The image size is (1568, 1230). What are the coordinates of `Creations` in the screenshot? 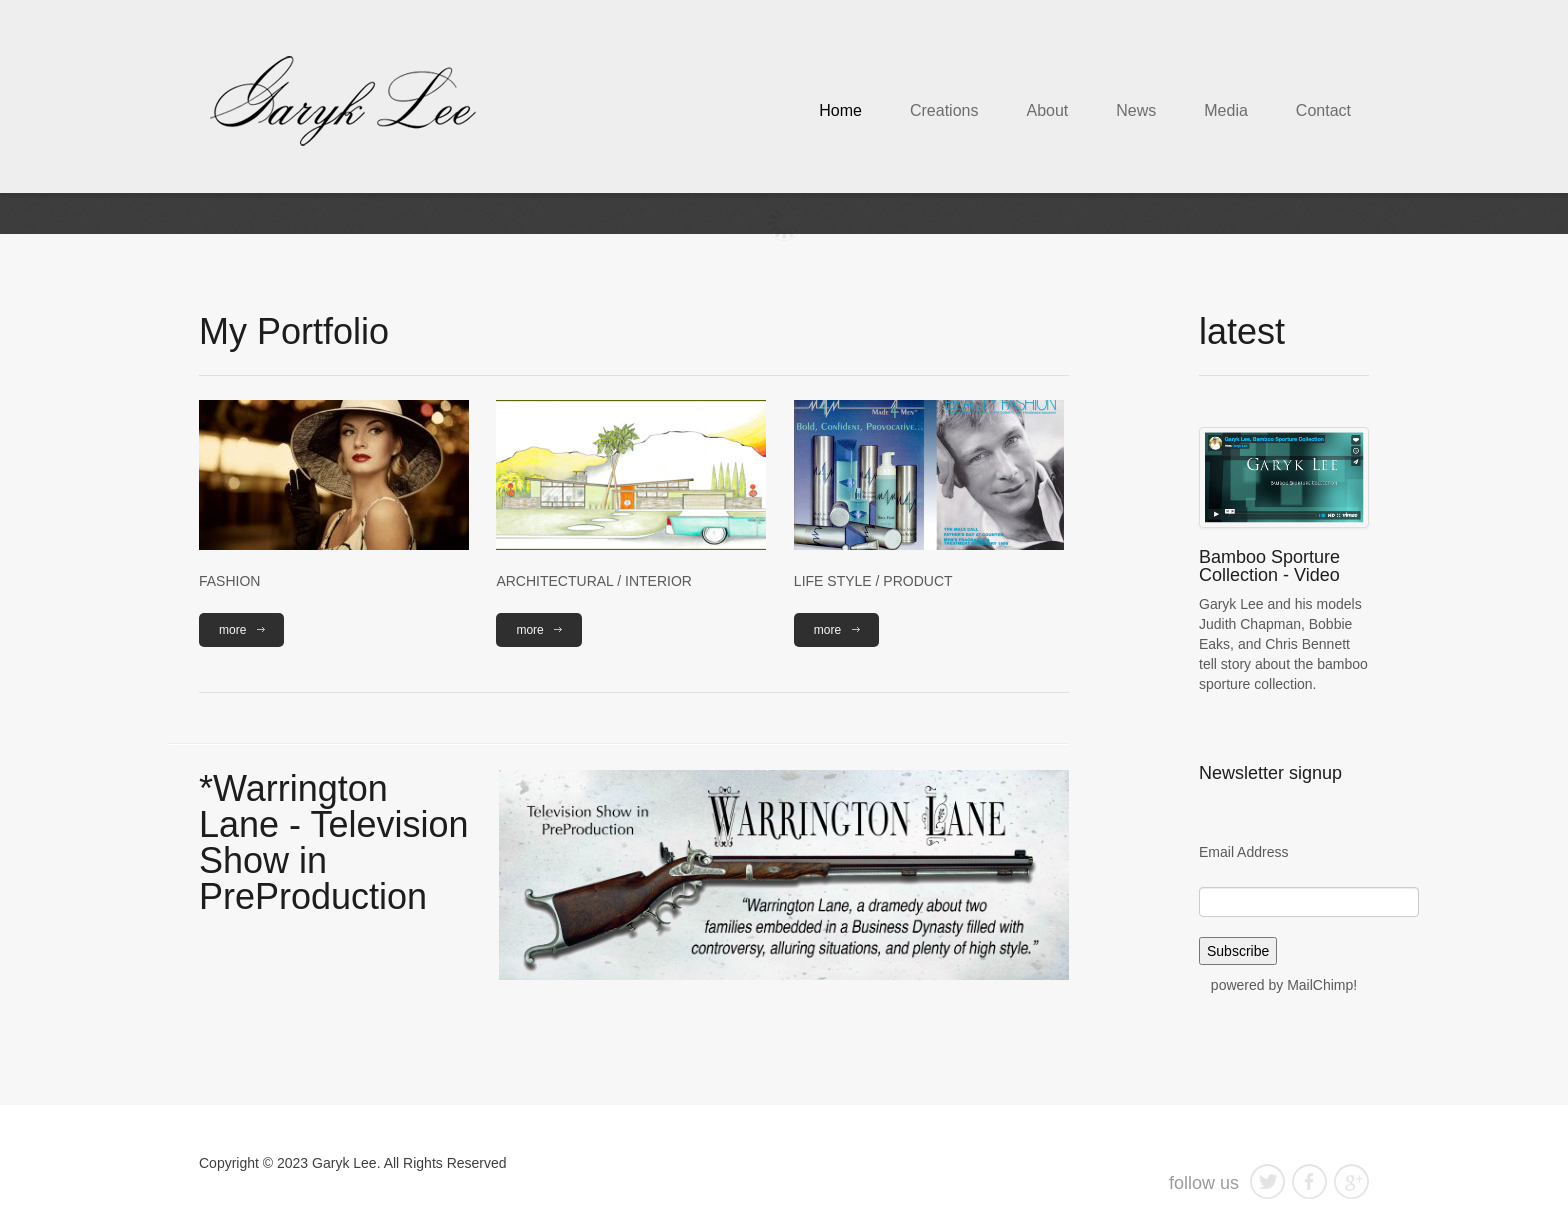 It's located at (944, 110).